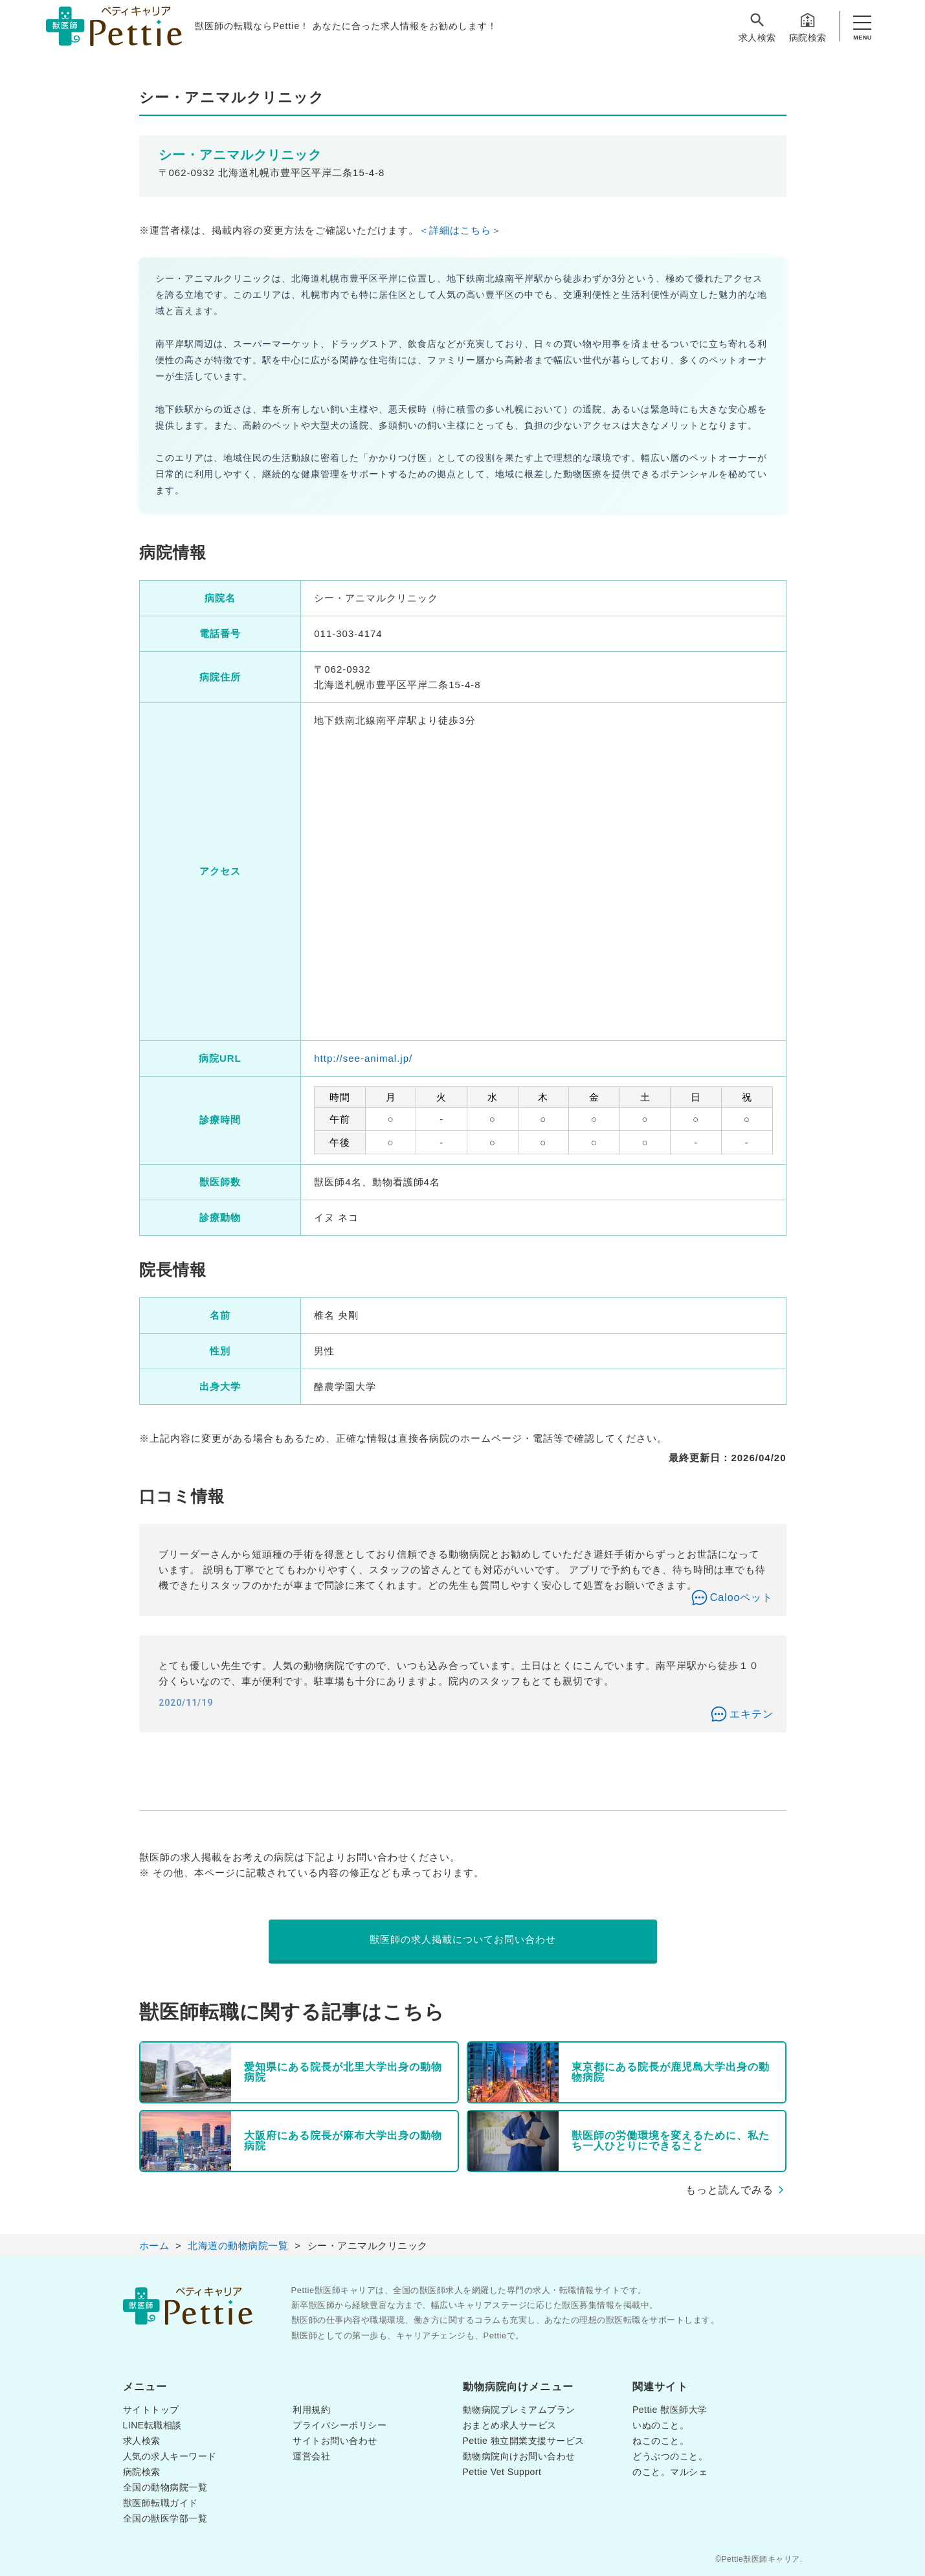  I want to click on ねこのこと。, so click(660, 2441).